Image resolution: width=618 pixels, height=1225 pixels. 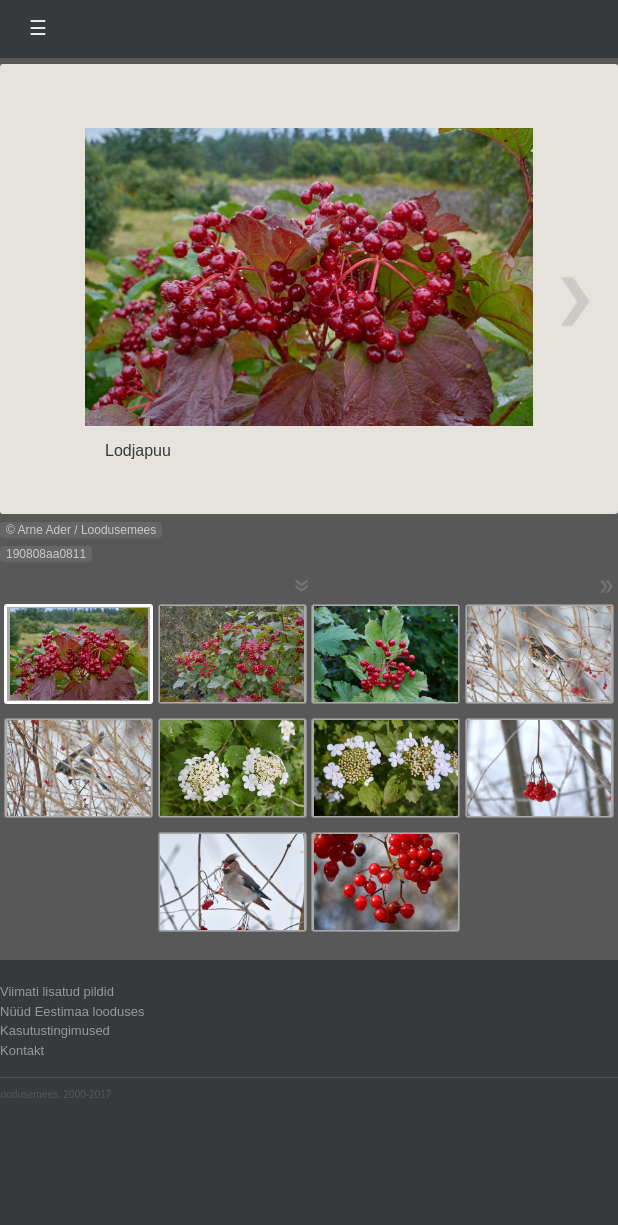 I want to click on Viimati lisatud pildid, so click(x=57, y=991).